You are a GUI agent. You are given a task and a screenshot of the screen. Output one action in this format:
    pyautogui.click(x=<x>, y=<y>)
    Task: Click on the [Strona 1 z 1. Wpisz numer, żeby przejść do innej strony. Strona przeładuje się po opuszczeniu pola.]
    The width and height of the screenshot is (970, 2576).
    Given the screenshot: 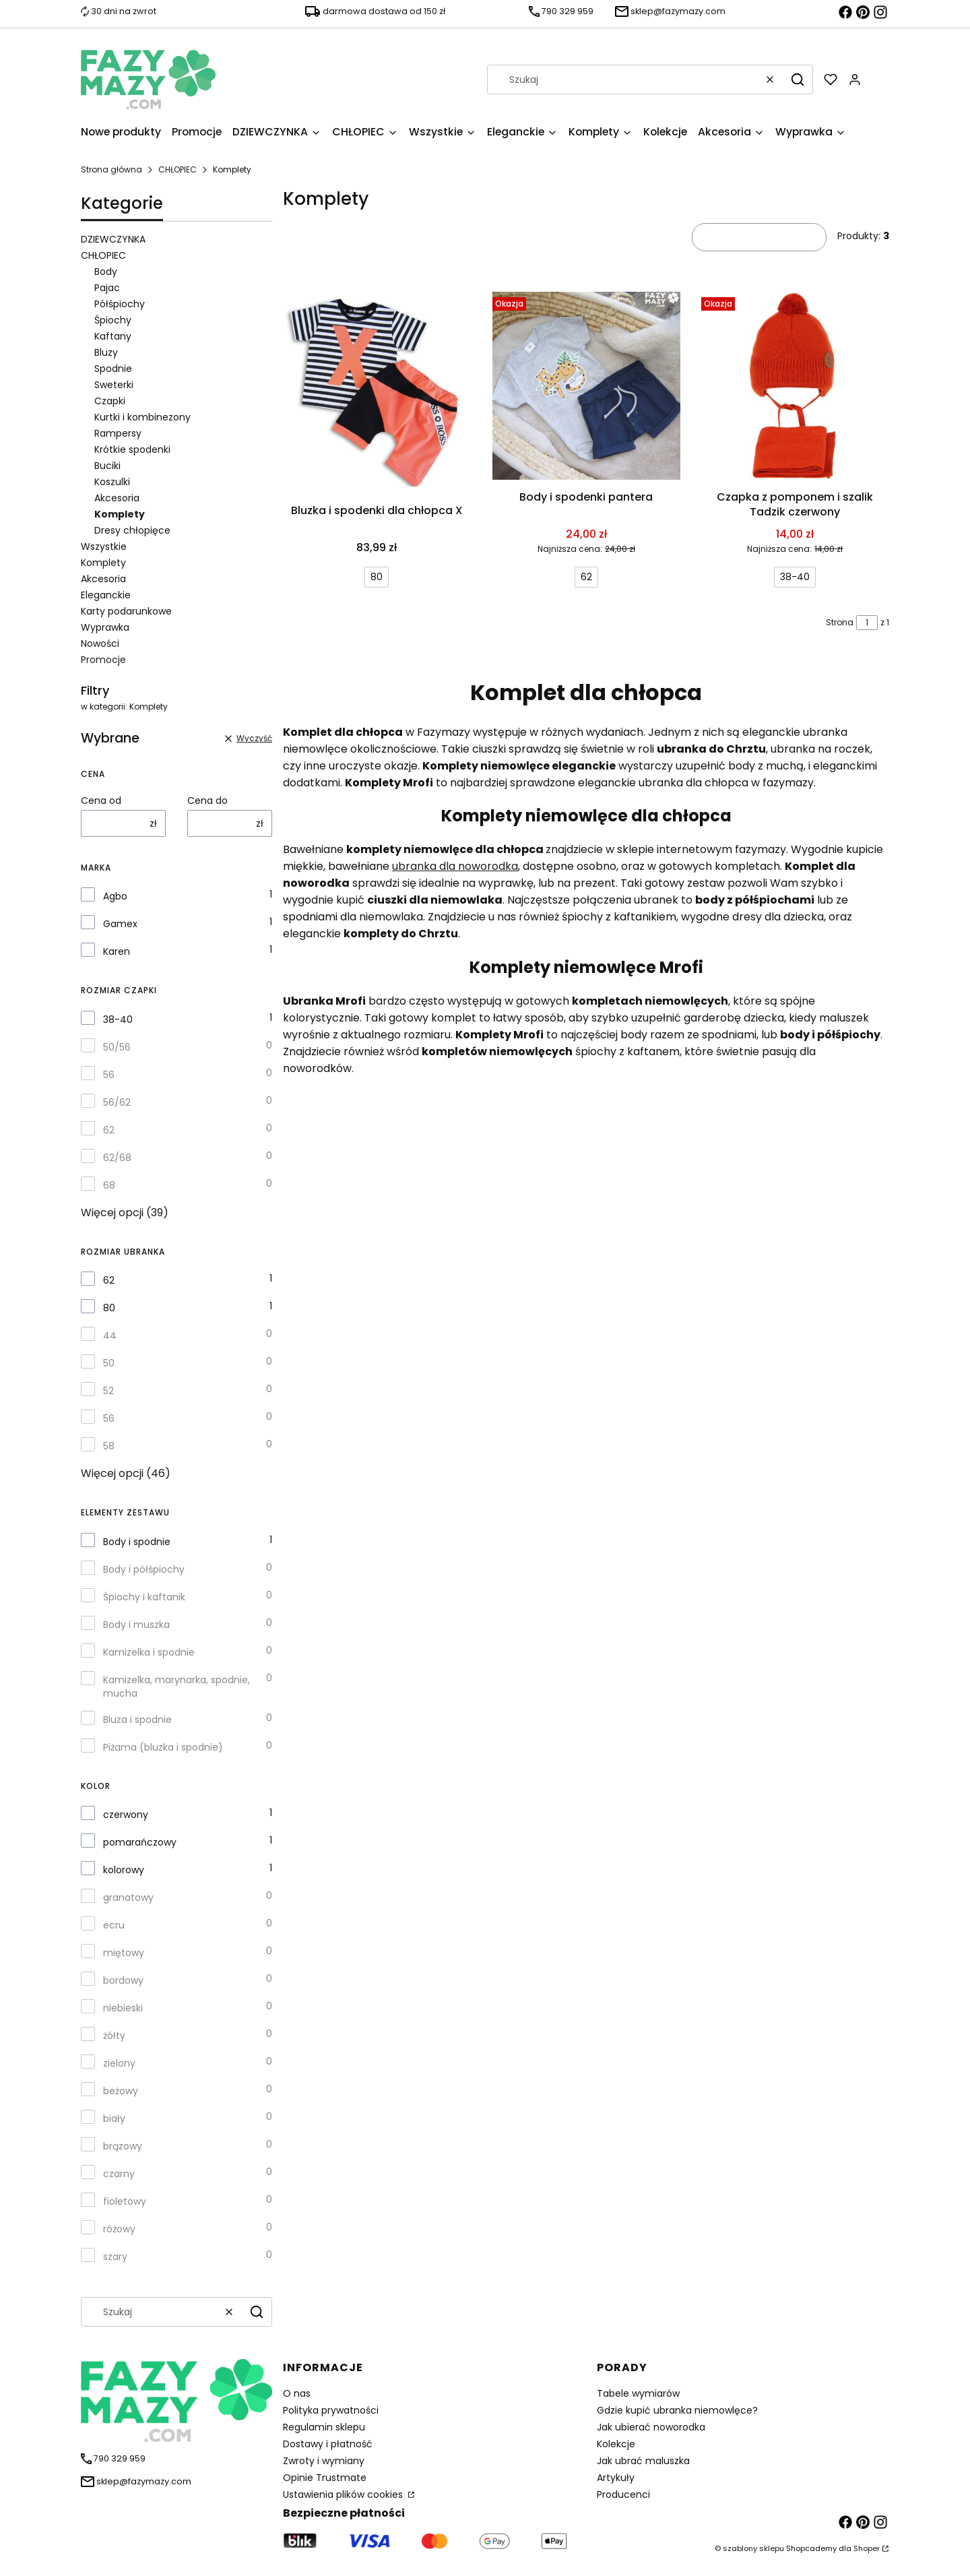 What is the action you would take?
    pyautogui.click(x=867, y=622)
    